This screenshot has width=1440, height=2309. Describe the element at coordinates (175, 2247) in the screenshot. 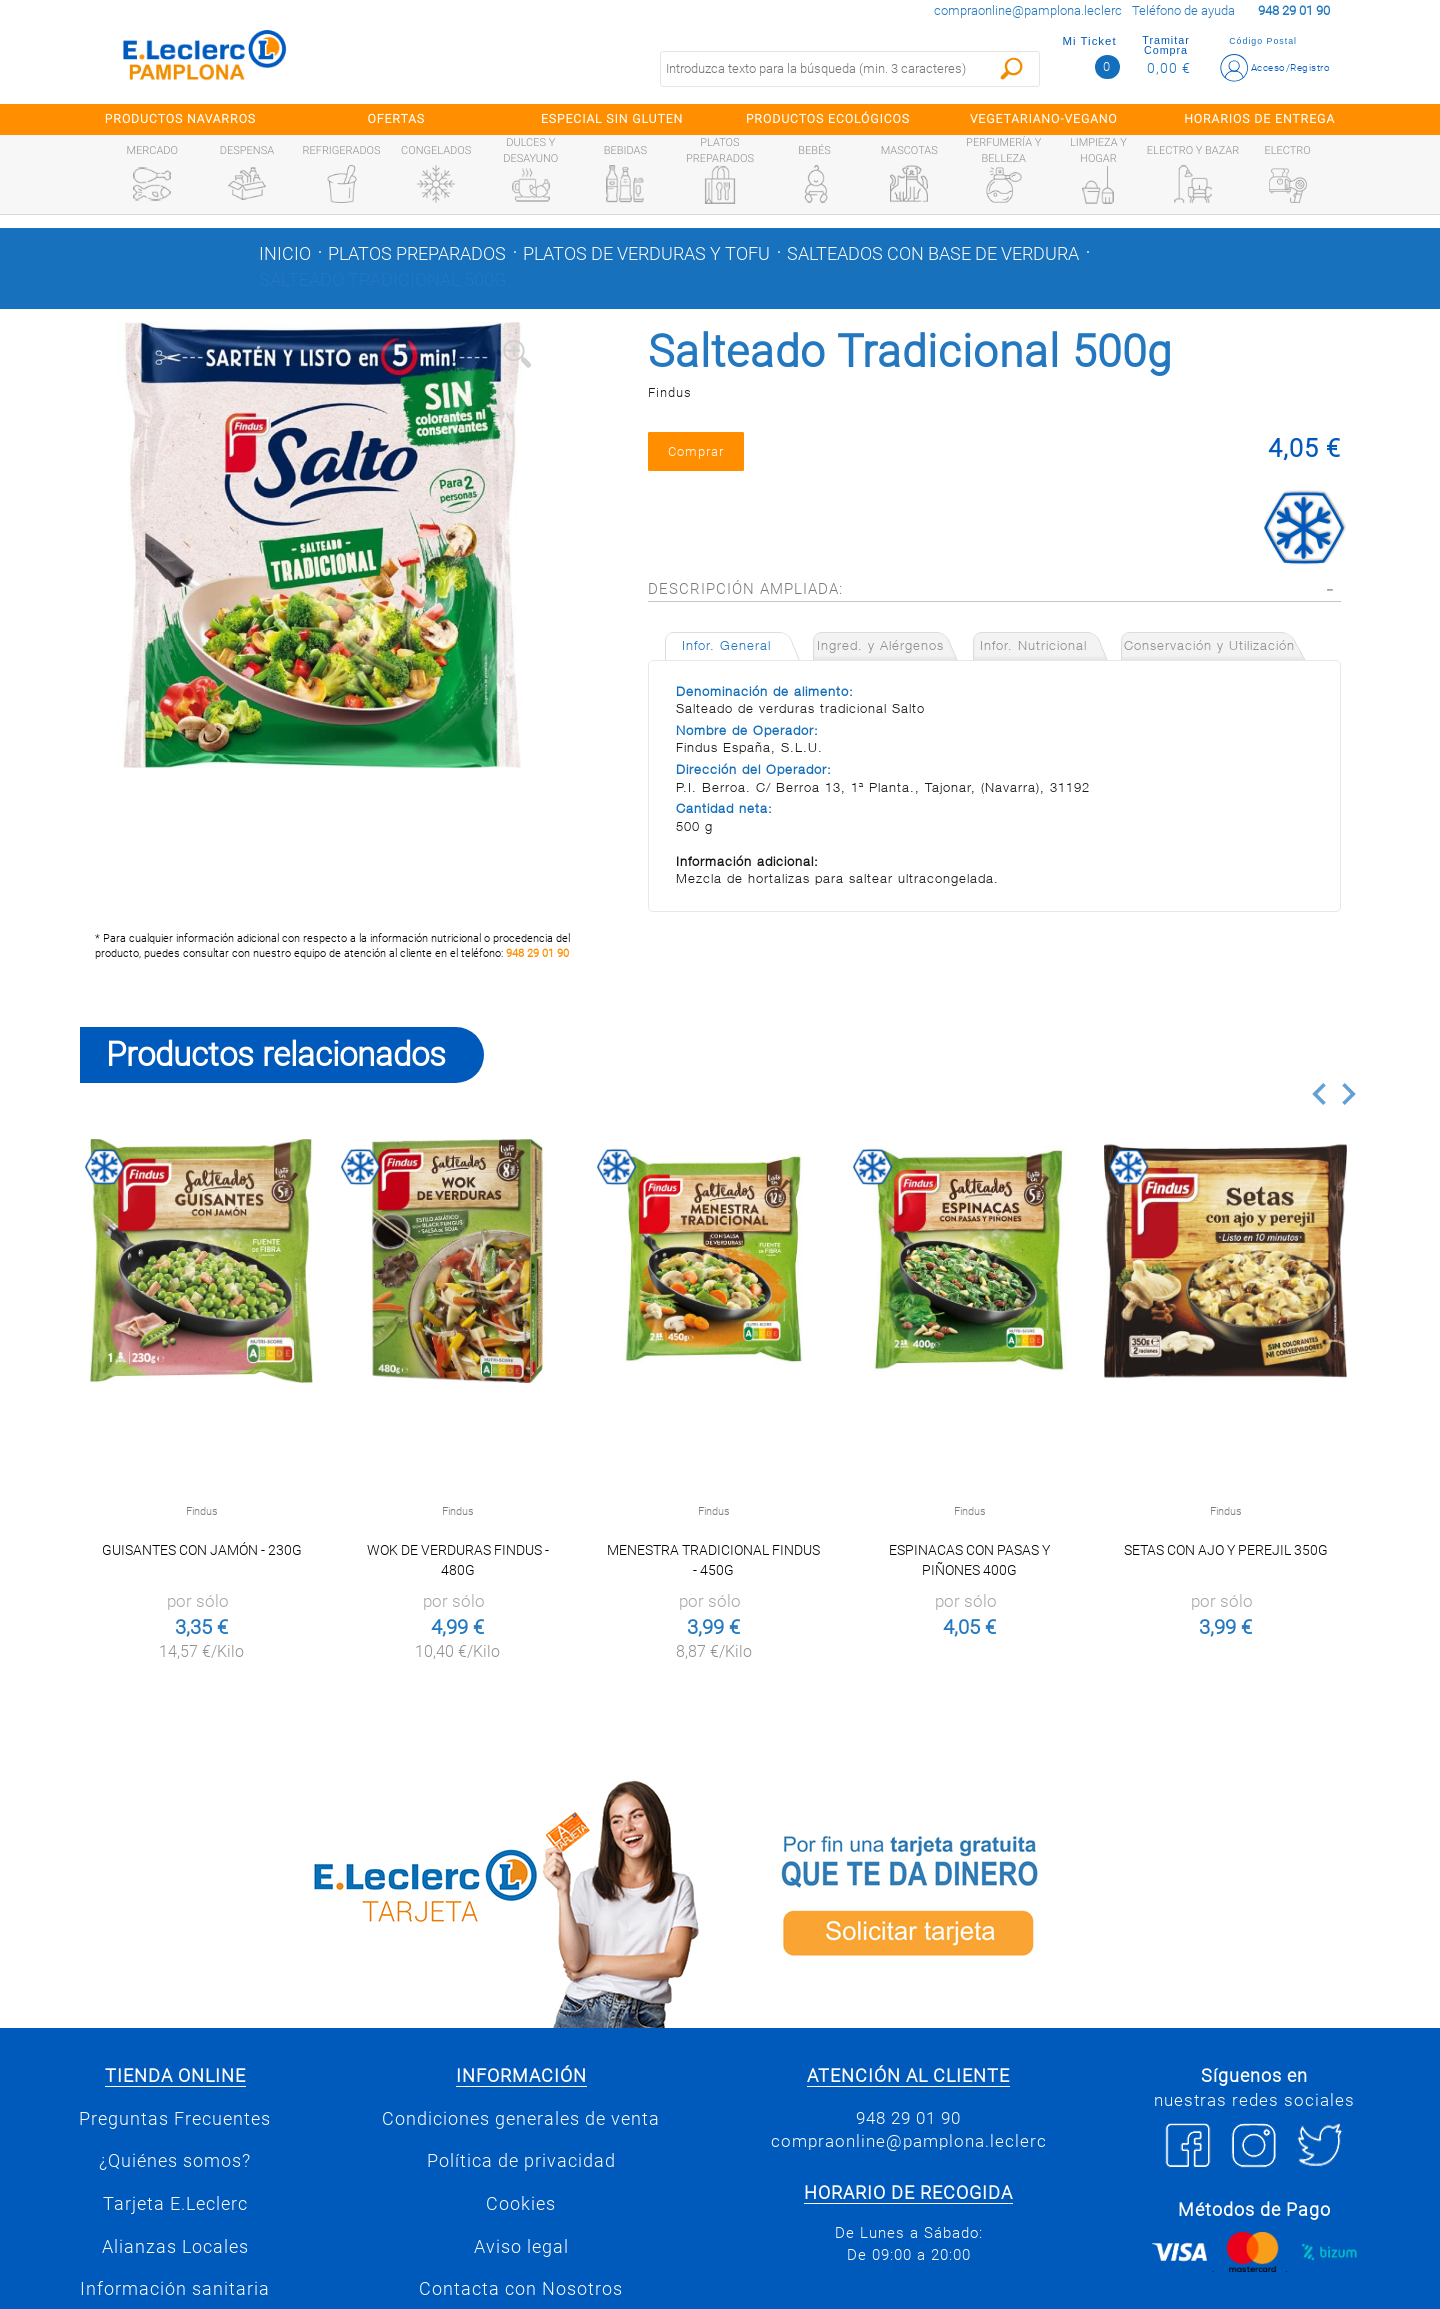

I see `Alianzas Locales` at that location.